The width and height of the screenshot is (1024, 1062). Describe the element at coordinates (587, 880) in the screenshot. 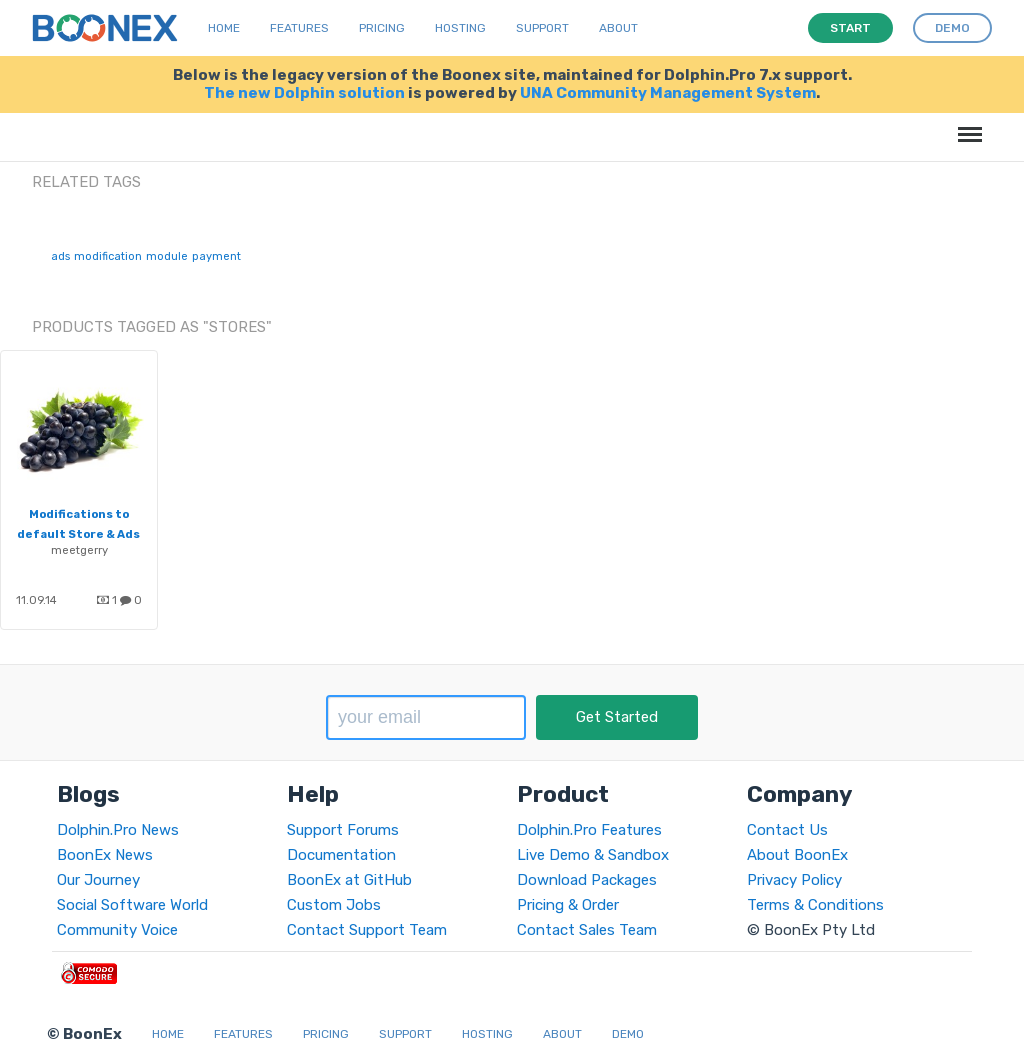

I see `Download Packages` at that location.